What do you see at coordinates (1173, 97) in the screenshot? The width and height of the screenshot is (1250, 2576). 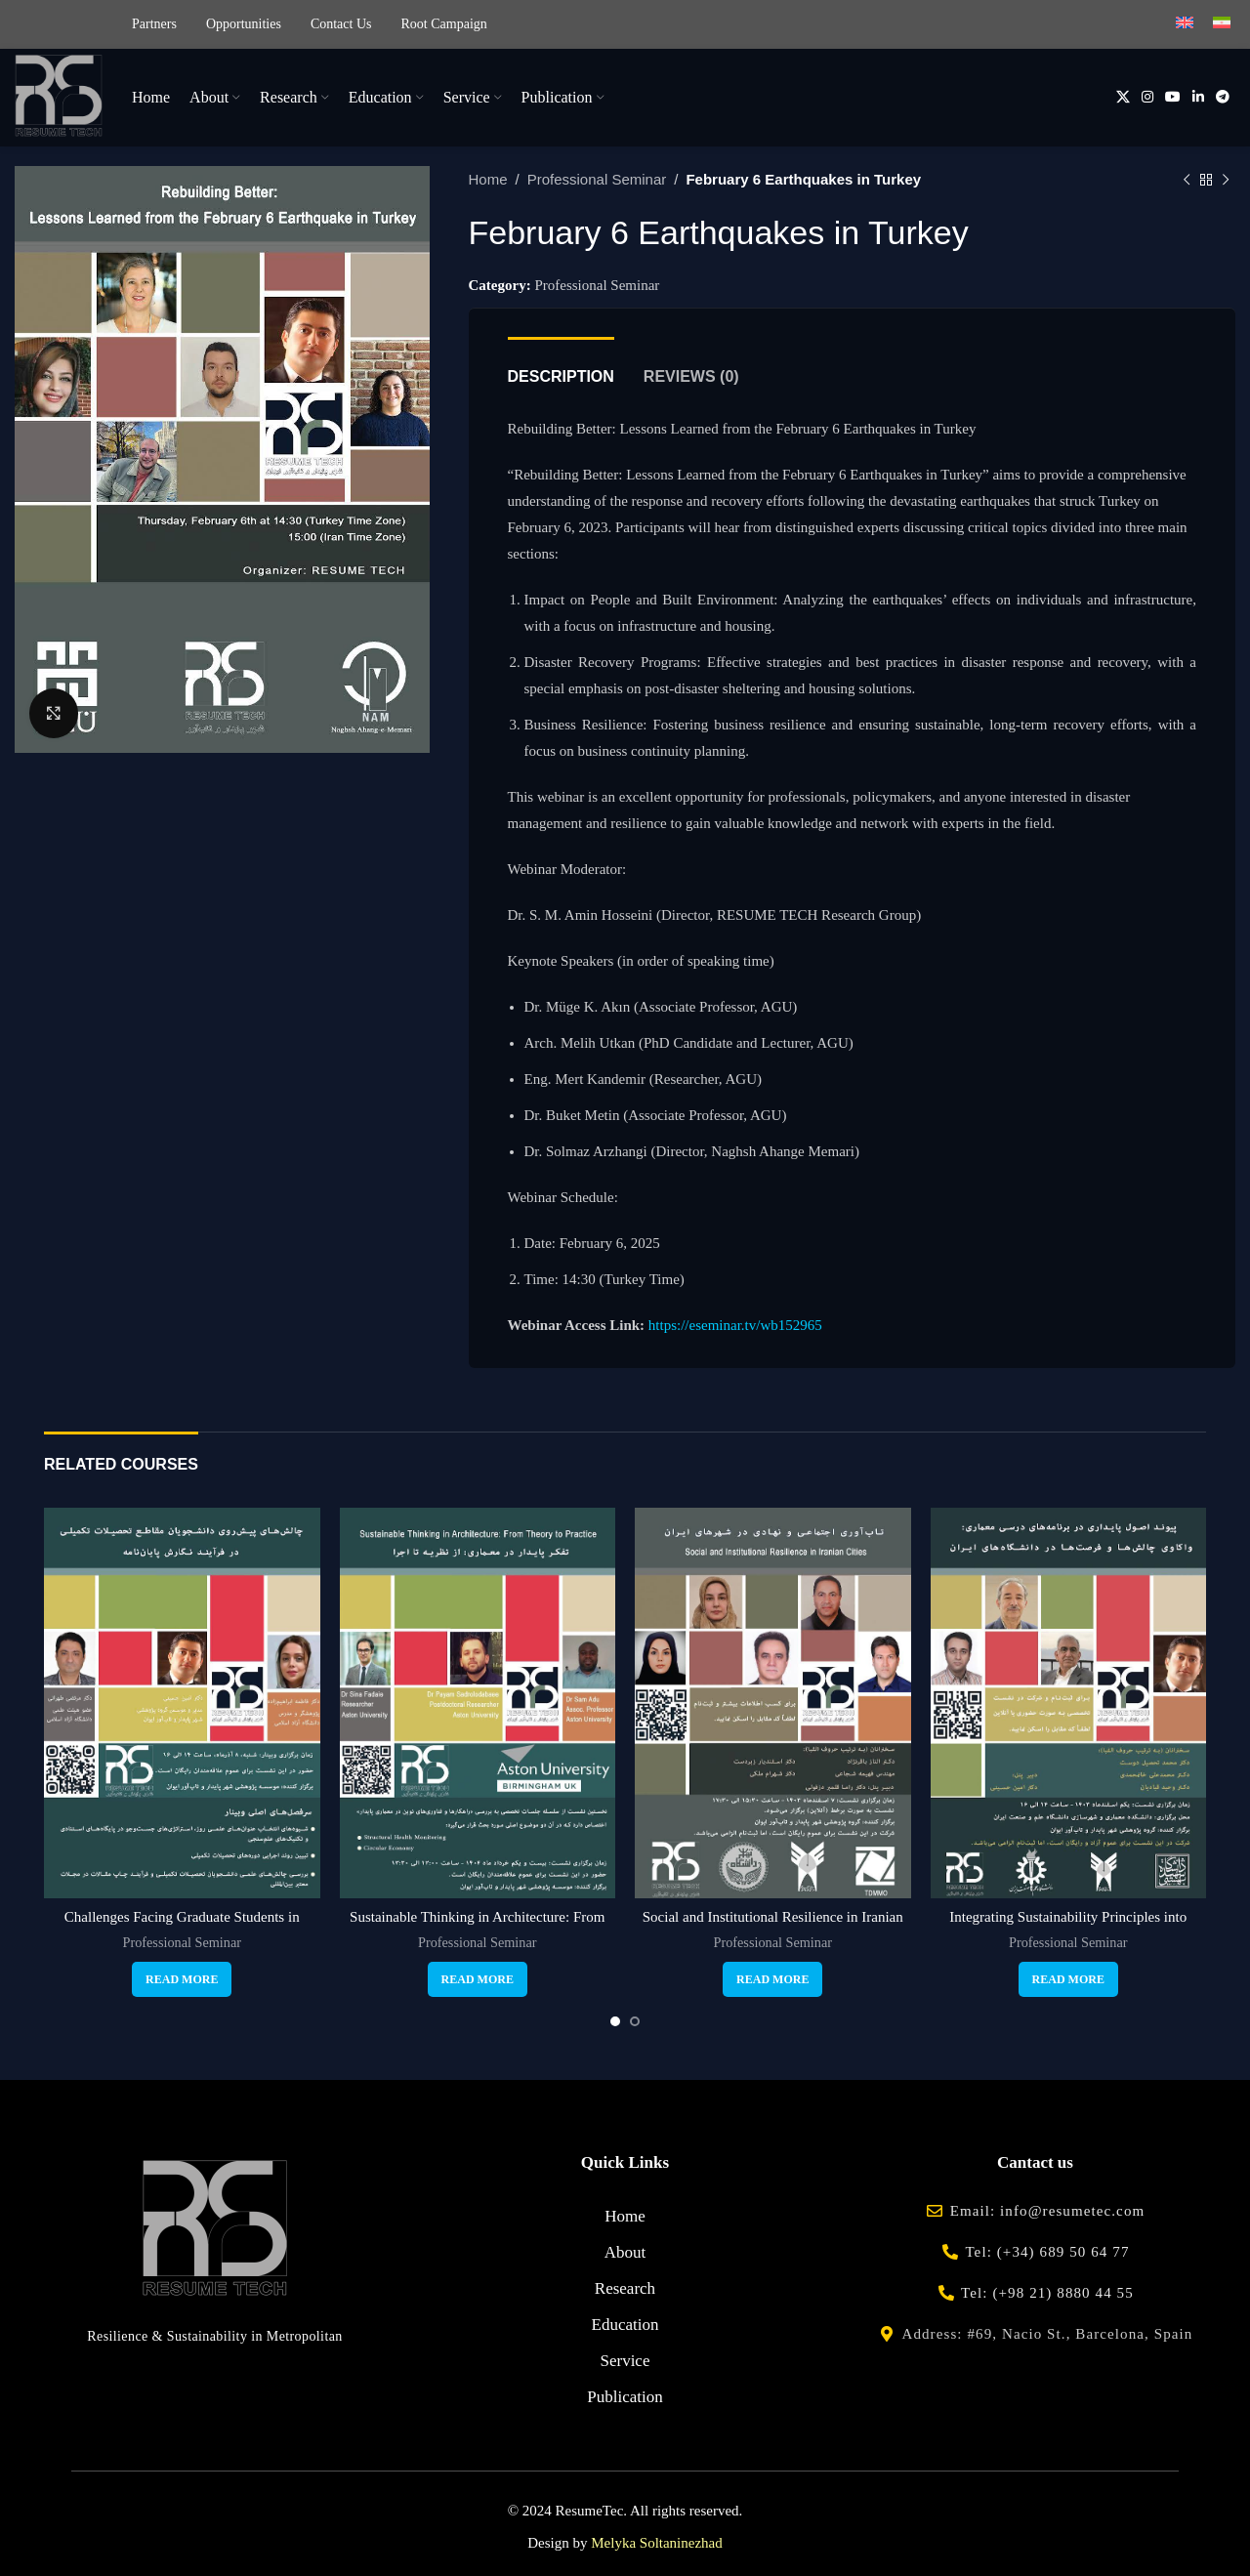 I see `[YouTube social link]` at bounding box center [1173, 97].